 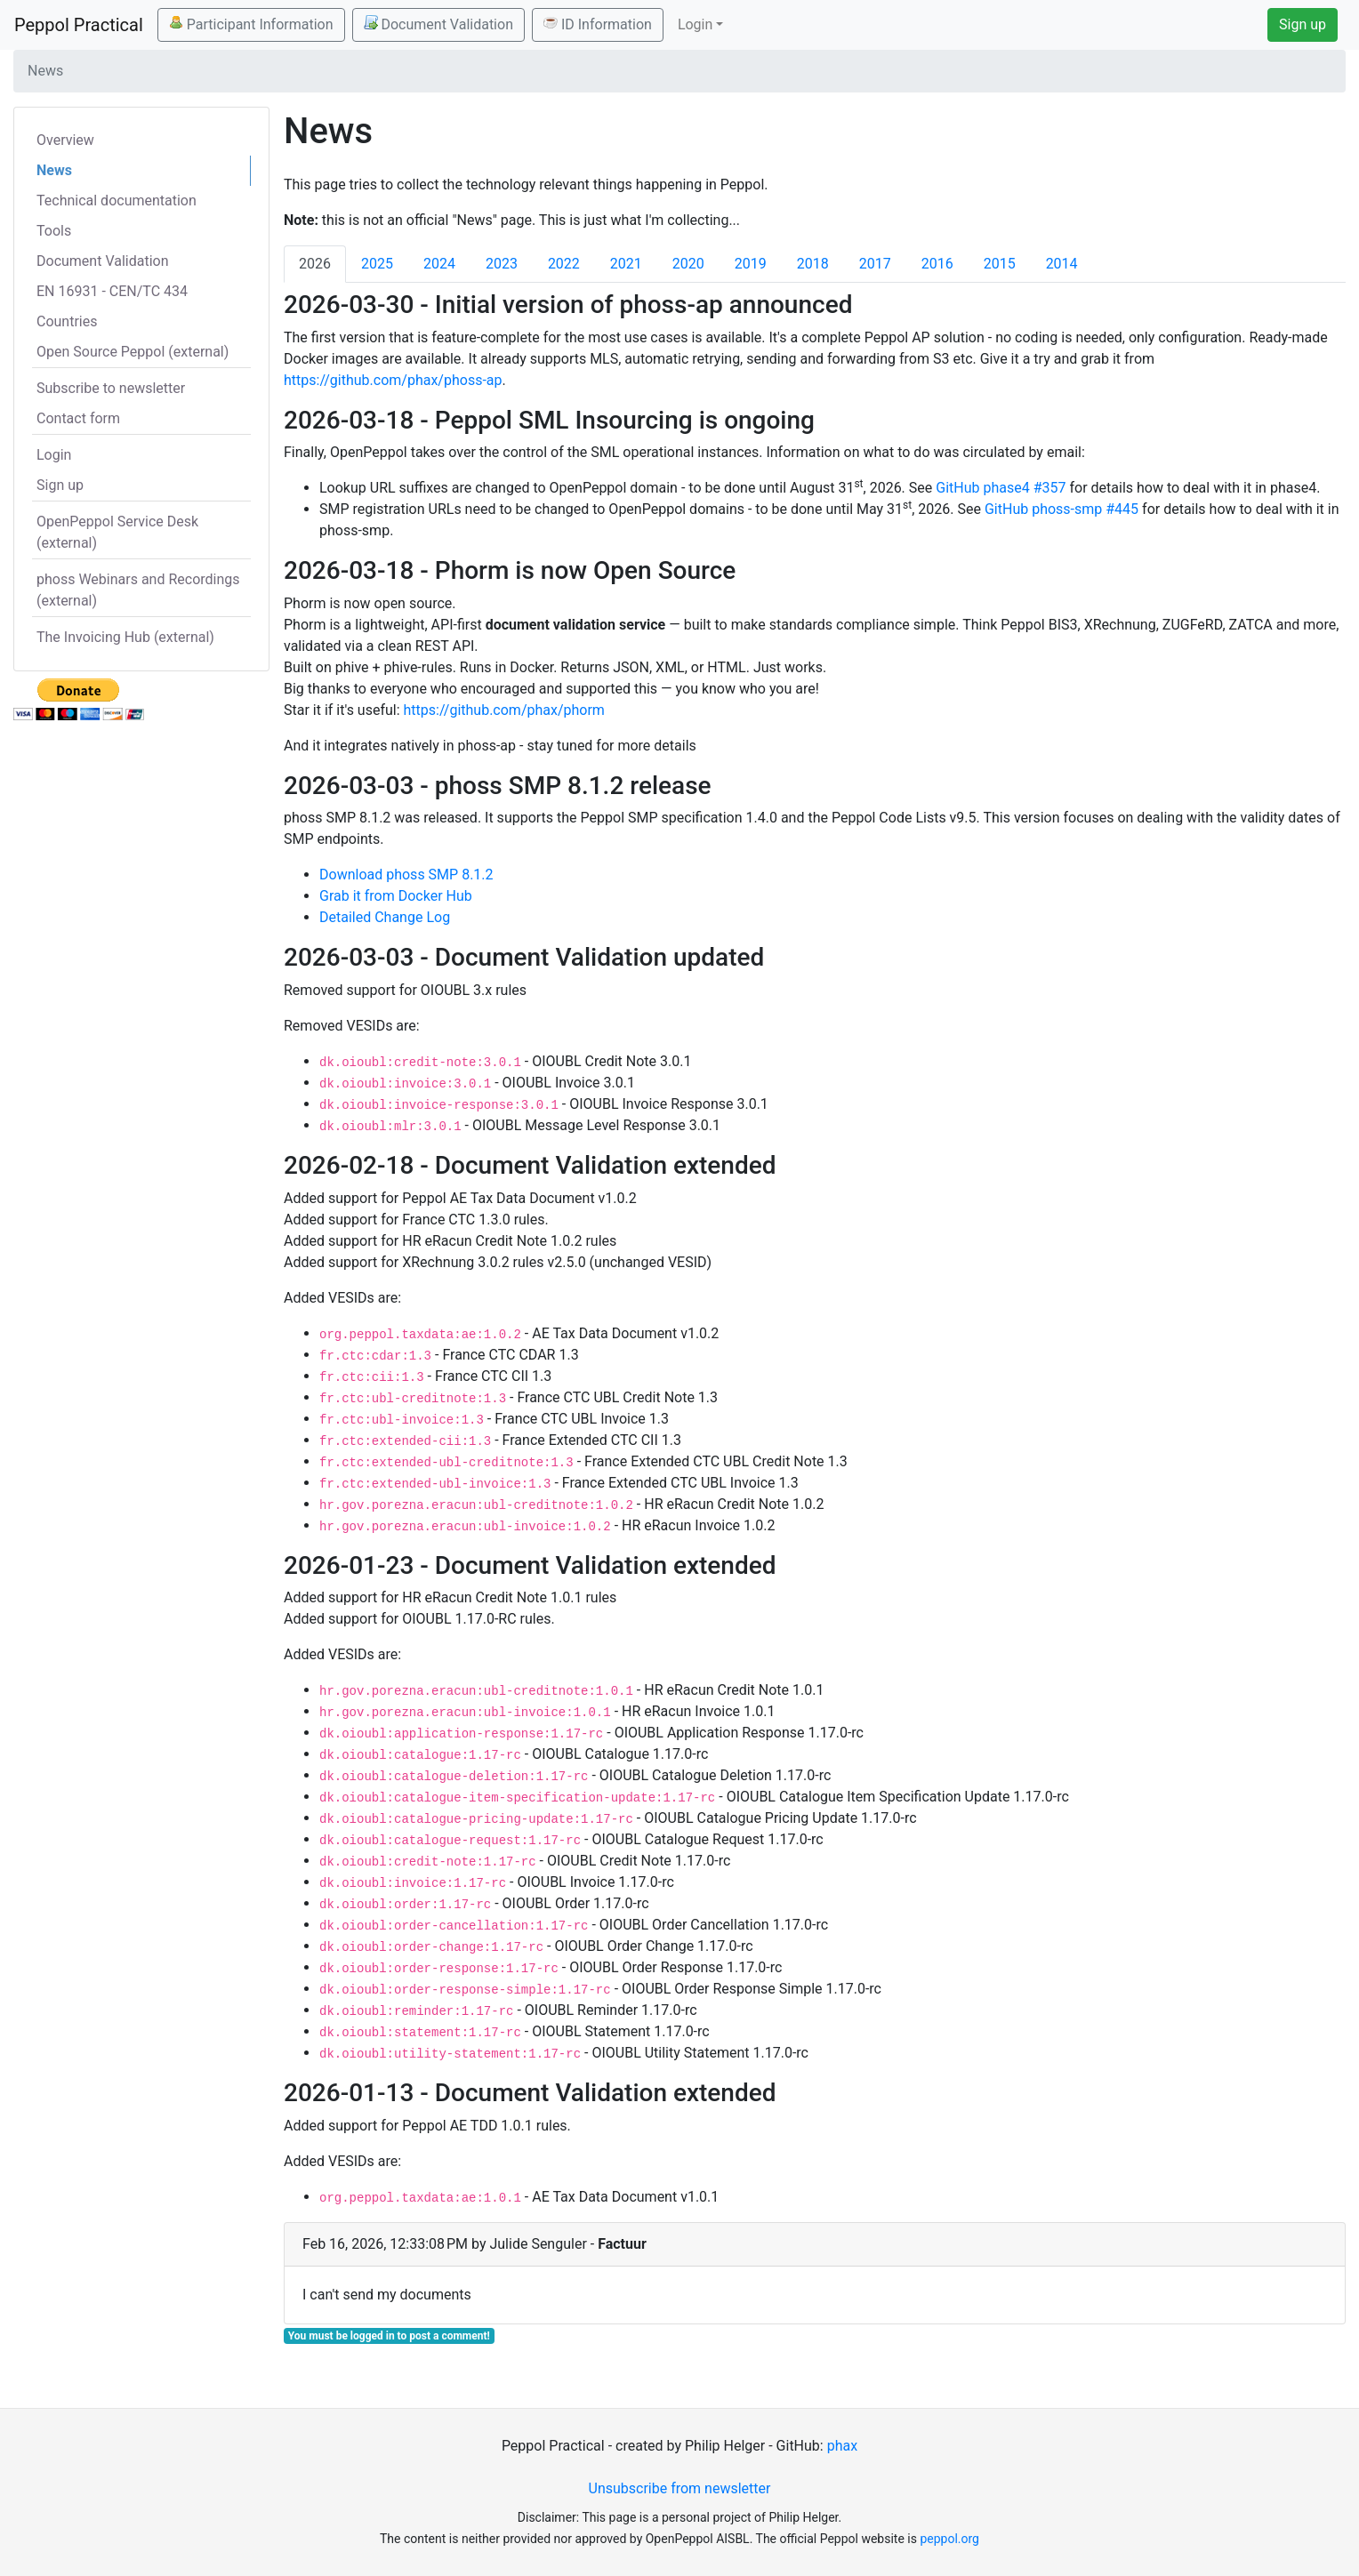 What do you see at coordinates (751, 263) in the screenshot?
I see `2019` at bounding box center [751, 263].